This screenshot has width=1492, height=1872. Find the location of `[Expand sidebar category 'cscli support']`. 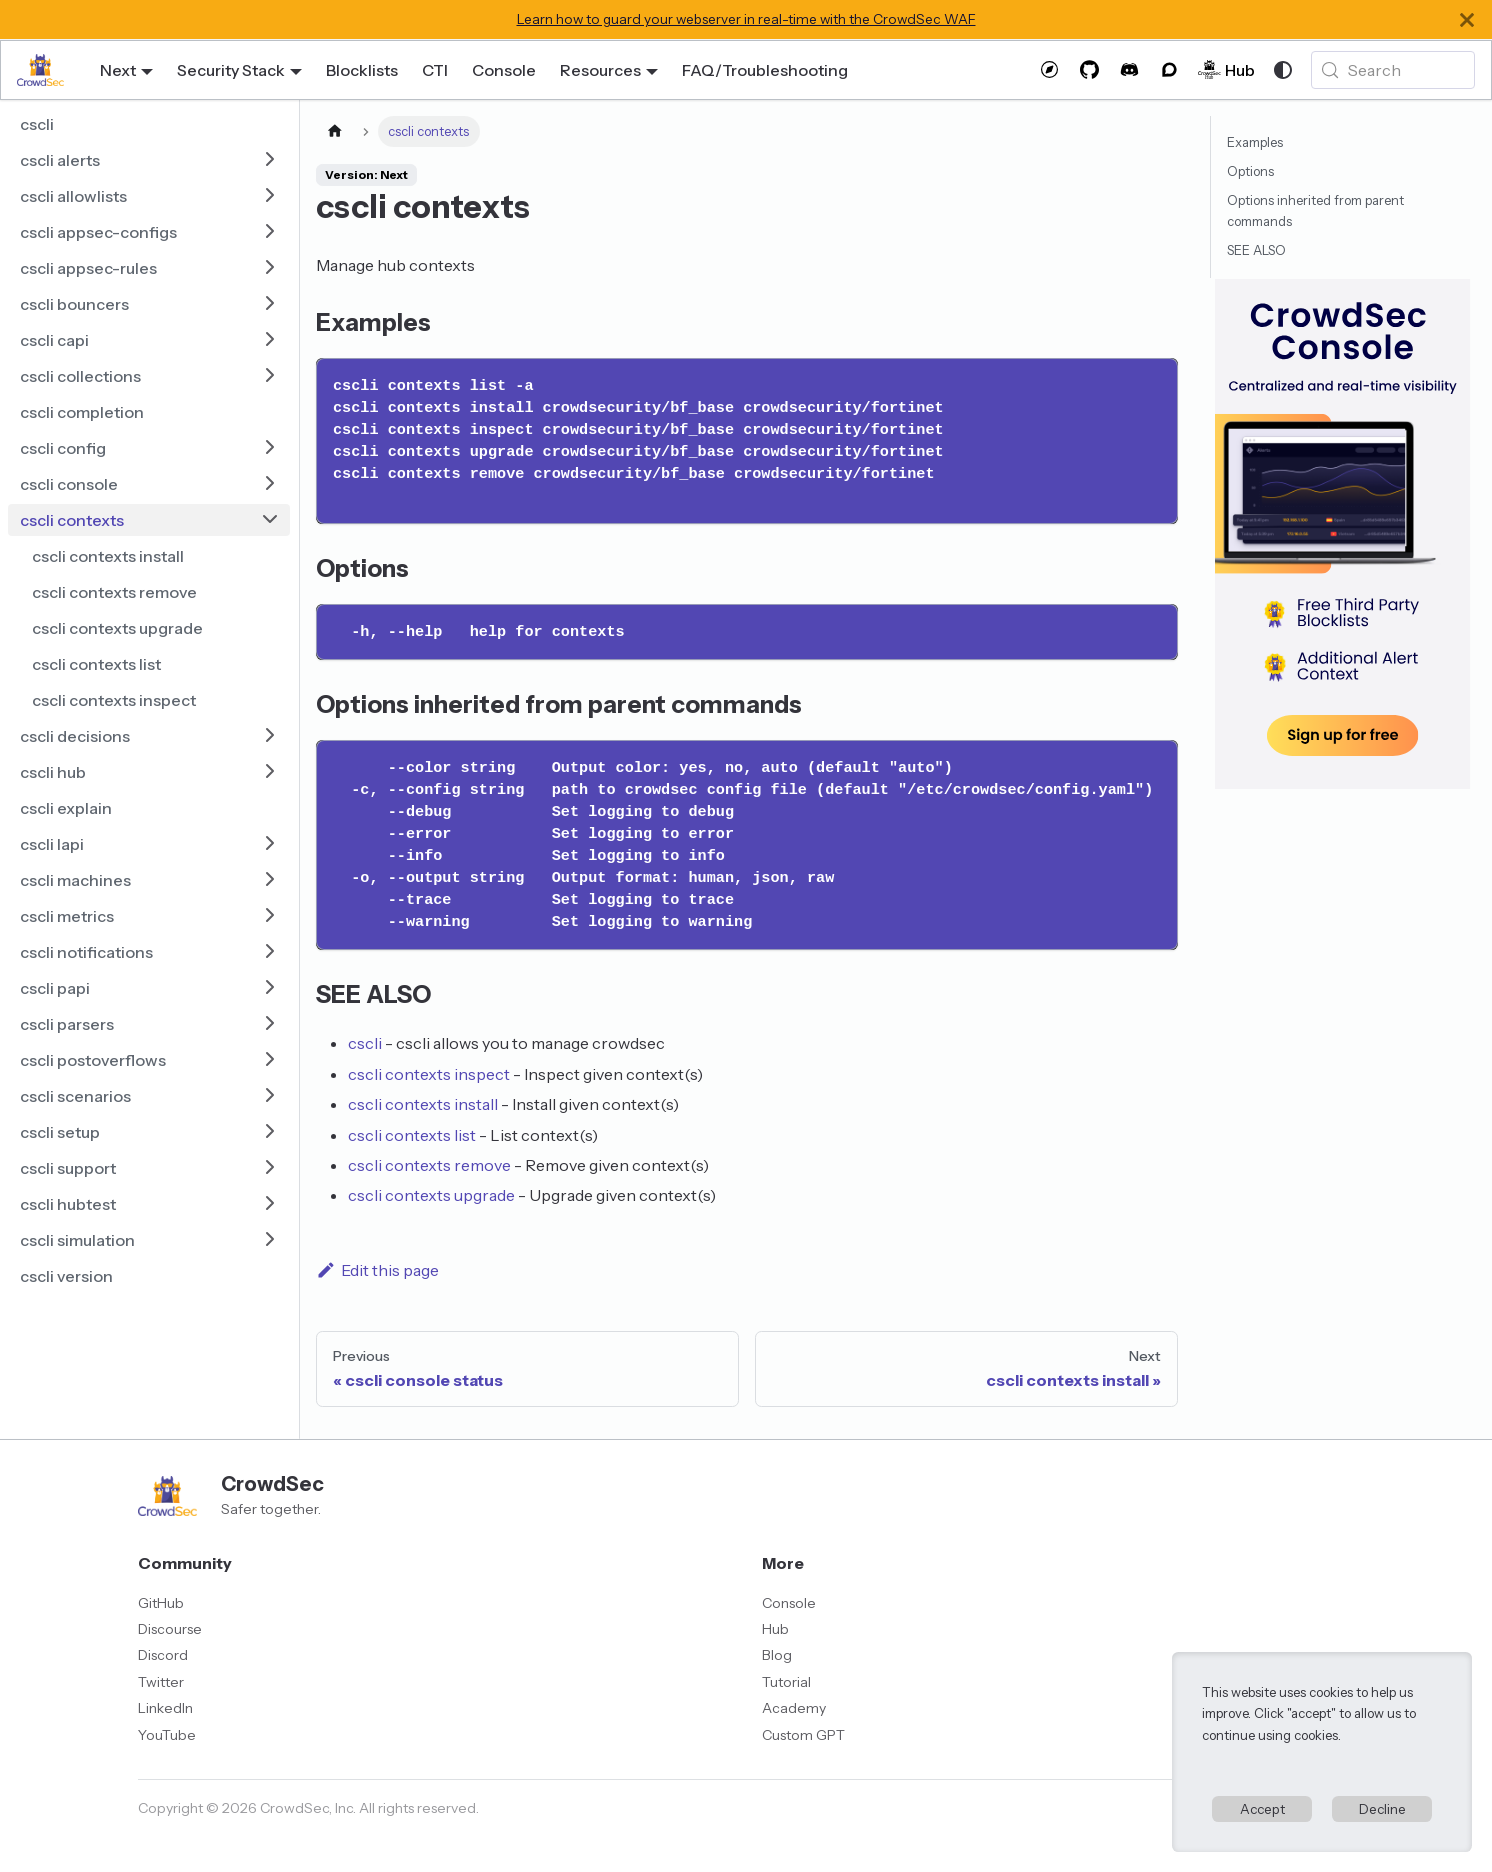

[Expand sidebar category 'cscli support'] is located at coordinates (270, 1168).